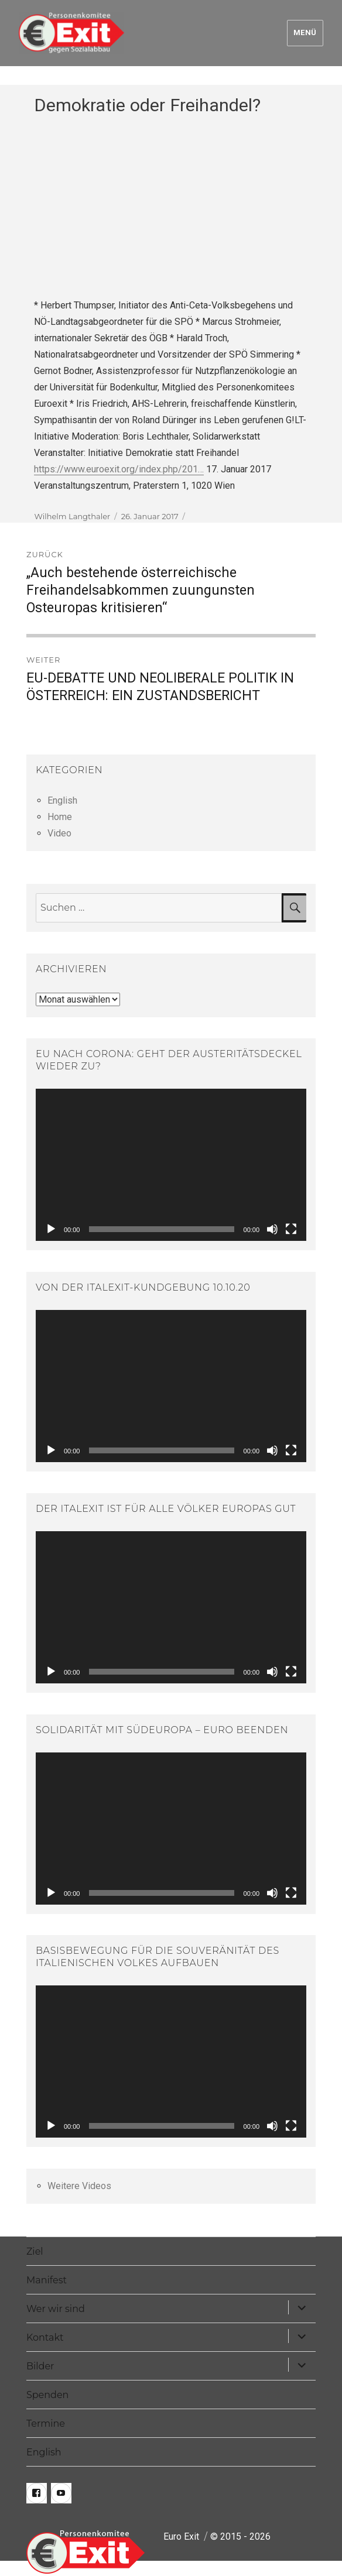 Image resolution: width=342 pixels, height=2576 pixels. What do you see at coordinates (45, 2337) in the screenshot?
I see `Kontakt` at bounding box center [45, 2337].